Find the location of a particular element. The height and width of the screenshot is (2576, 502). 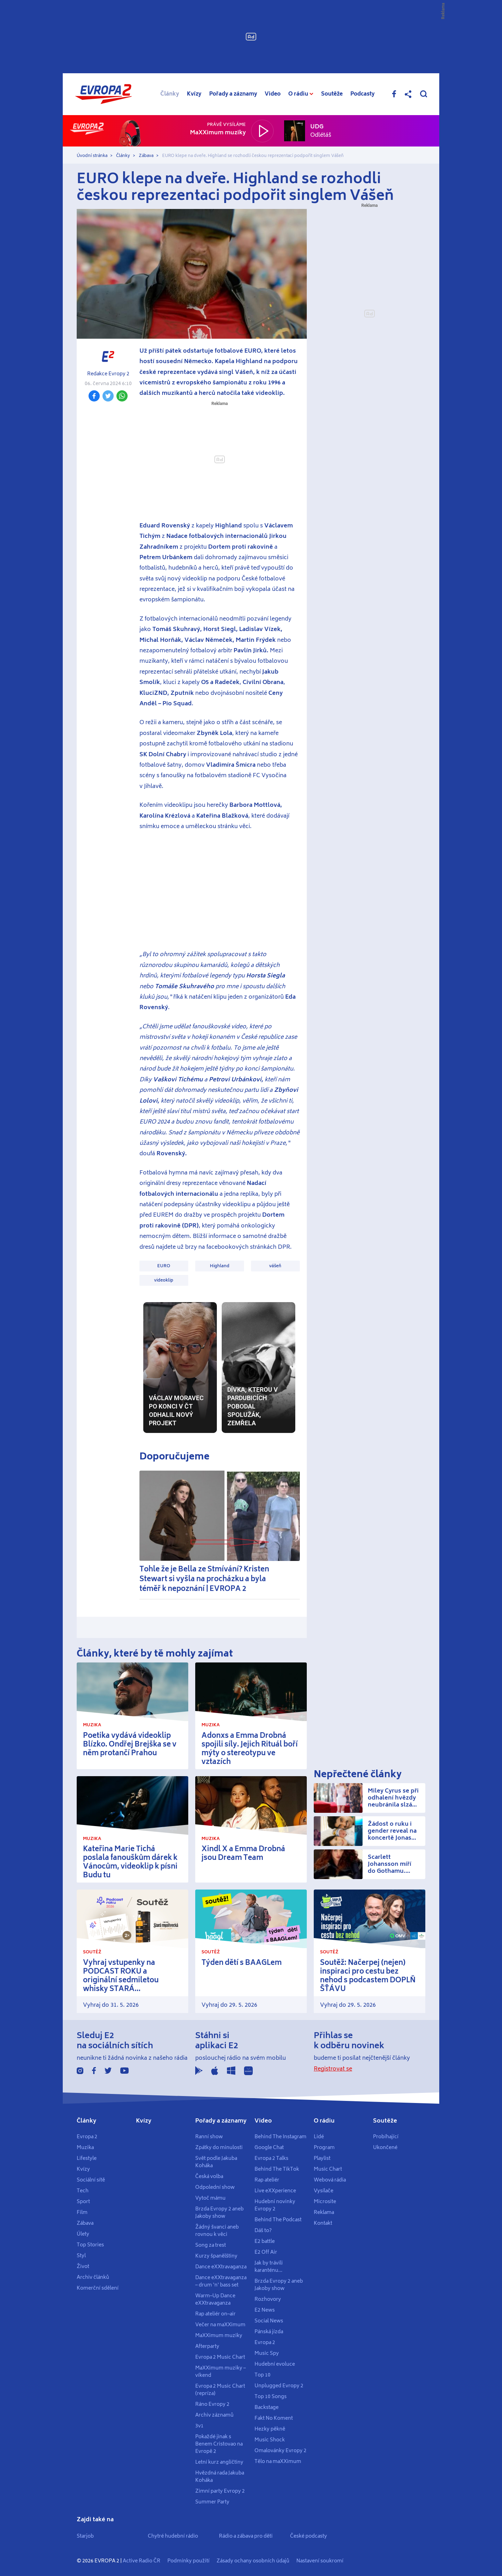

Archiv záznamů is located at coordinates (214, 2415).